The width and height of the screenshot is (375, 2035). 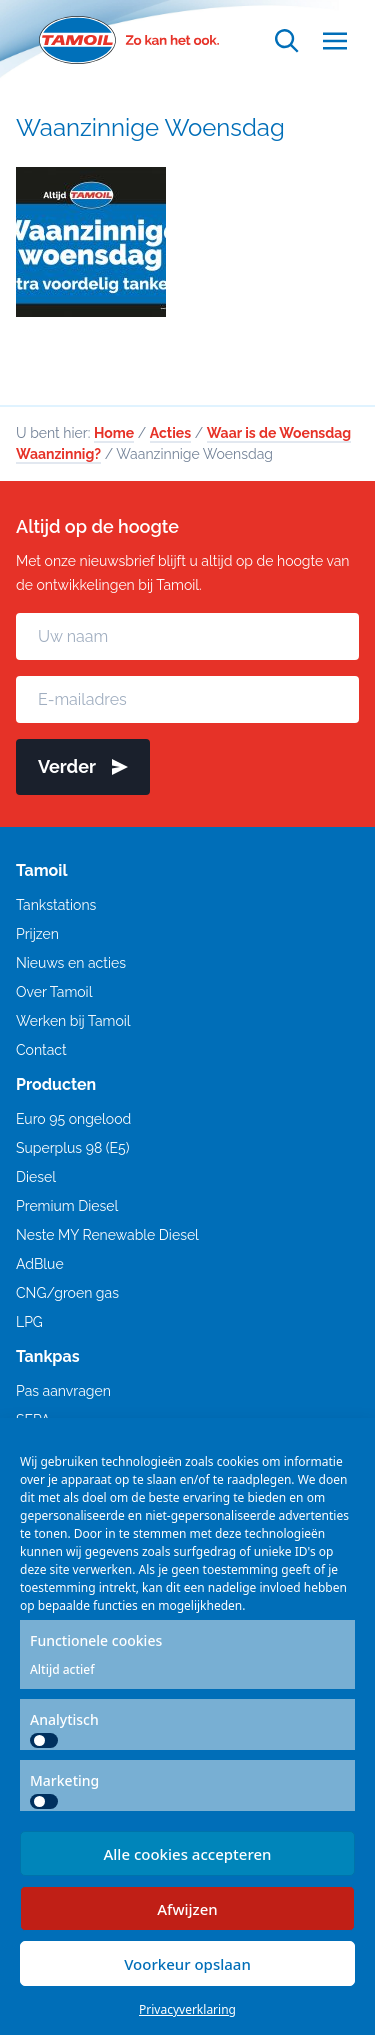 I want to click on Pas aanvragen, so click(x=63, y=1391).